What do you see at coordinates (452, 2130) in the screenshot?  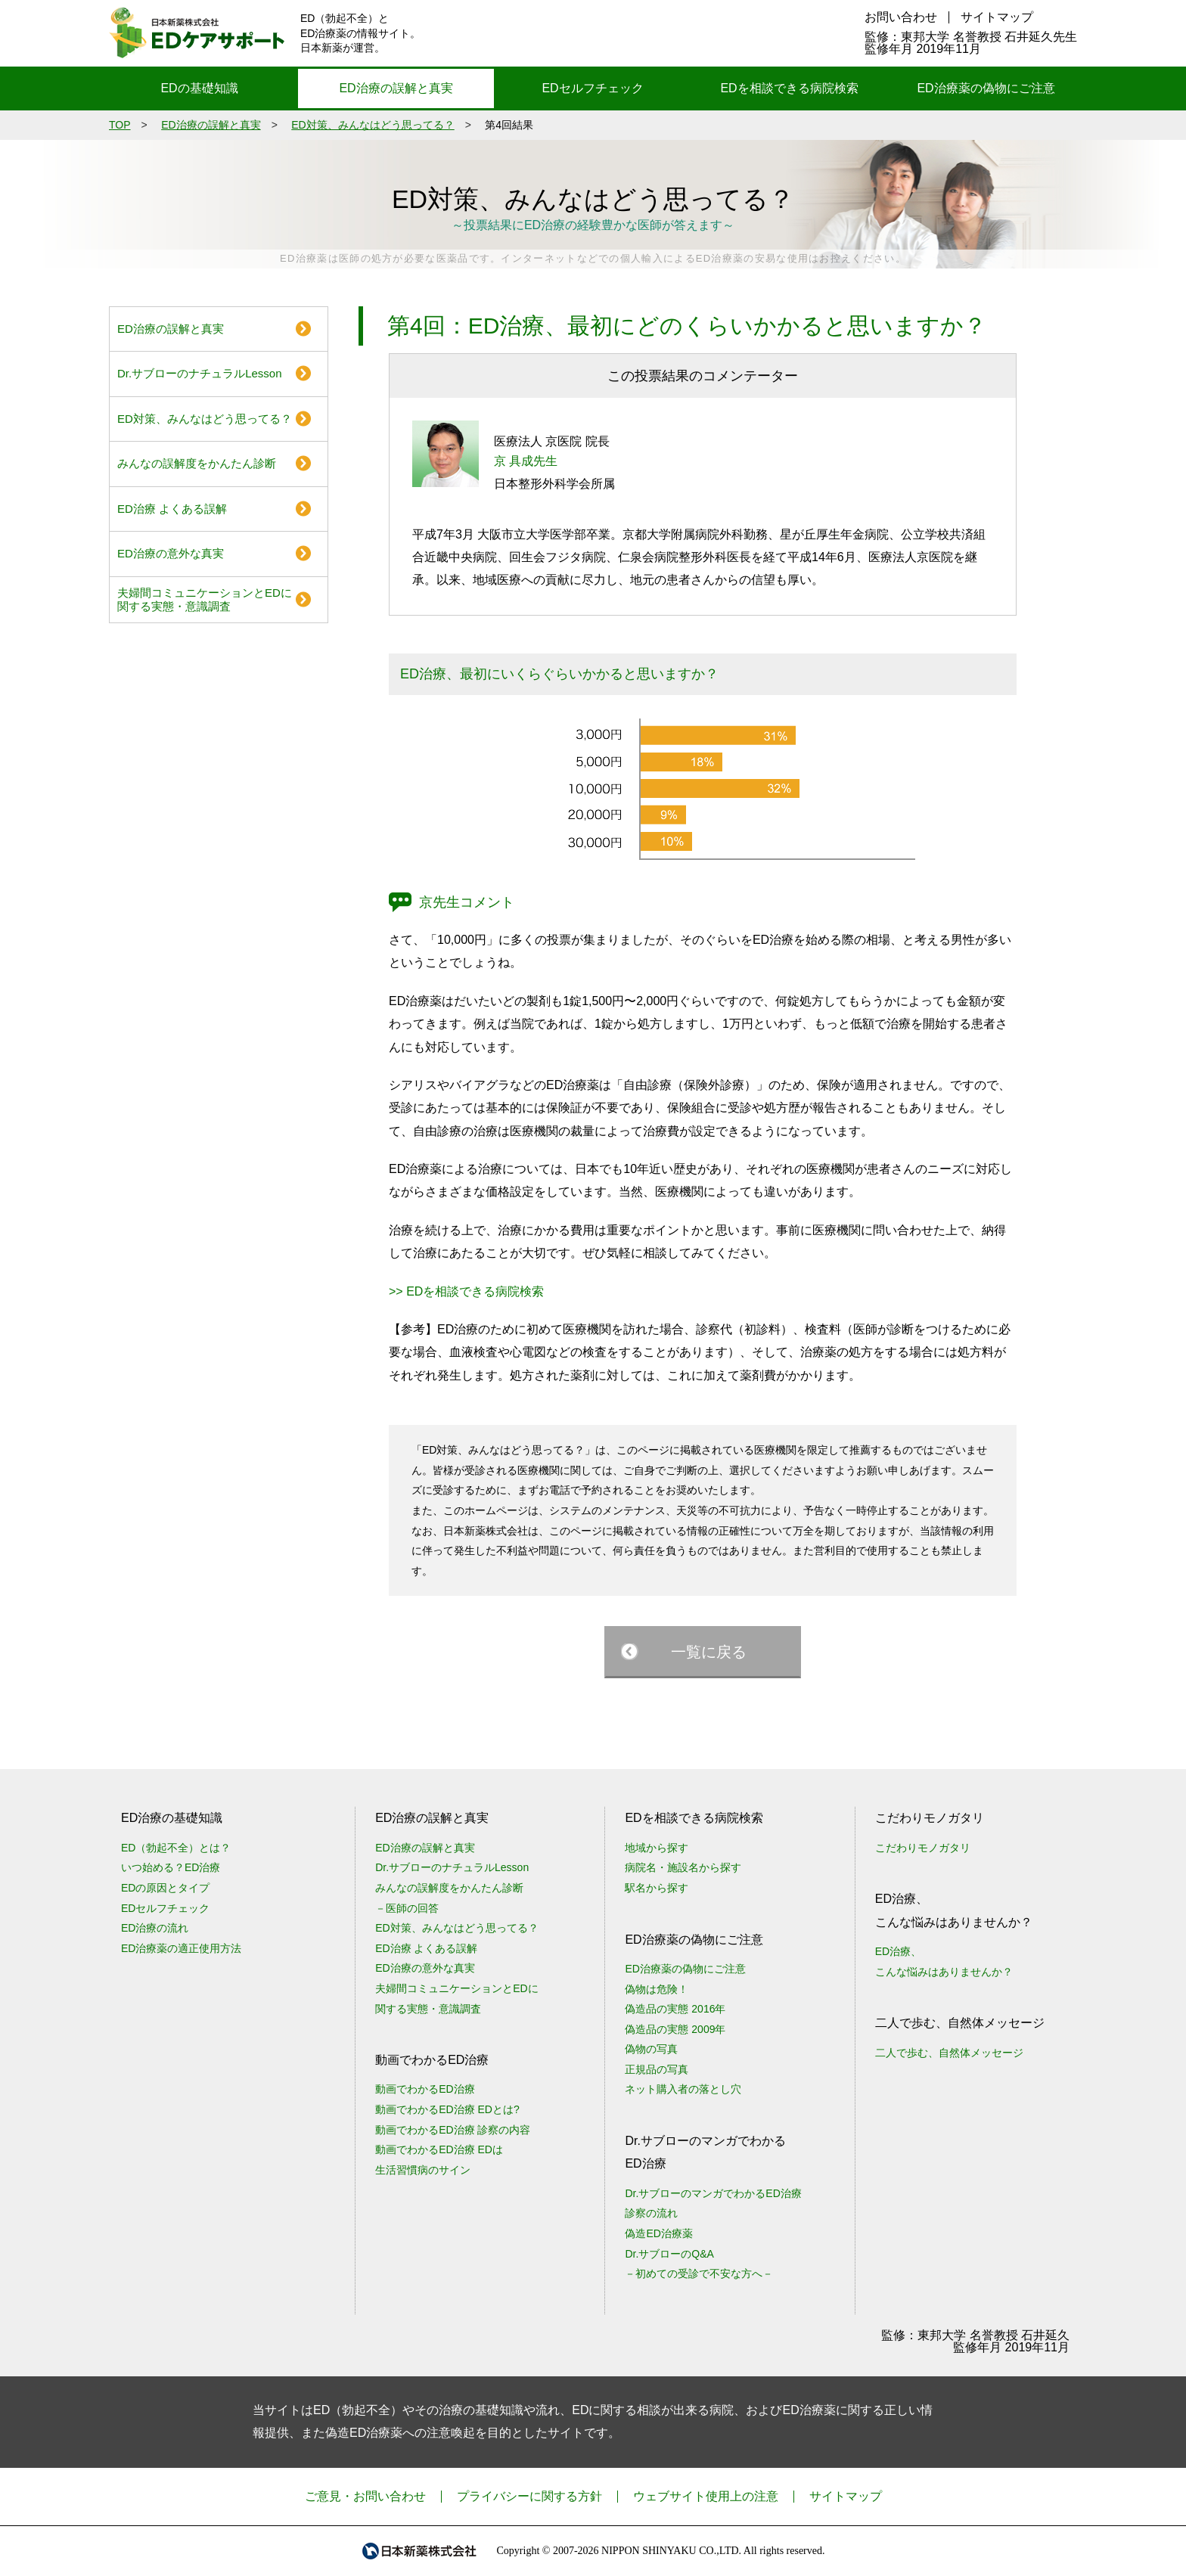 I see `動画でわかるED治療 診察の内容` at bounding box center [452, 2130].